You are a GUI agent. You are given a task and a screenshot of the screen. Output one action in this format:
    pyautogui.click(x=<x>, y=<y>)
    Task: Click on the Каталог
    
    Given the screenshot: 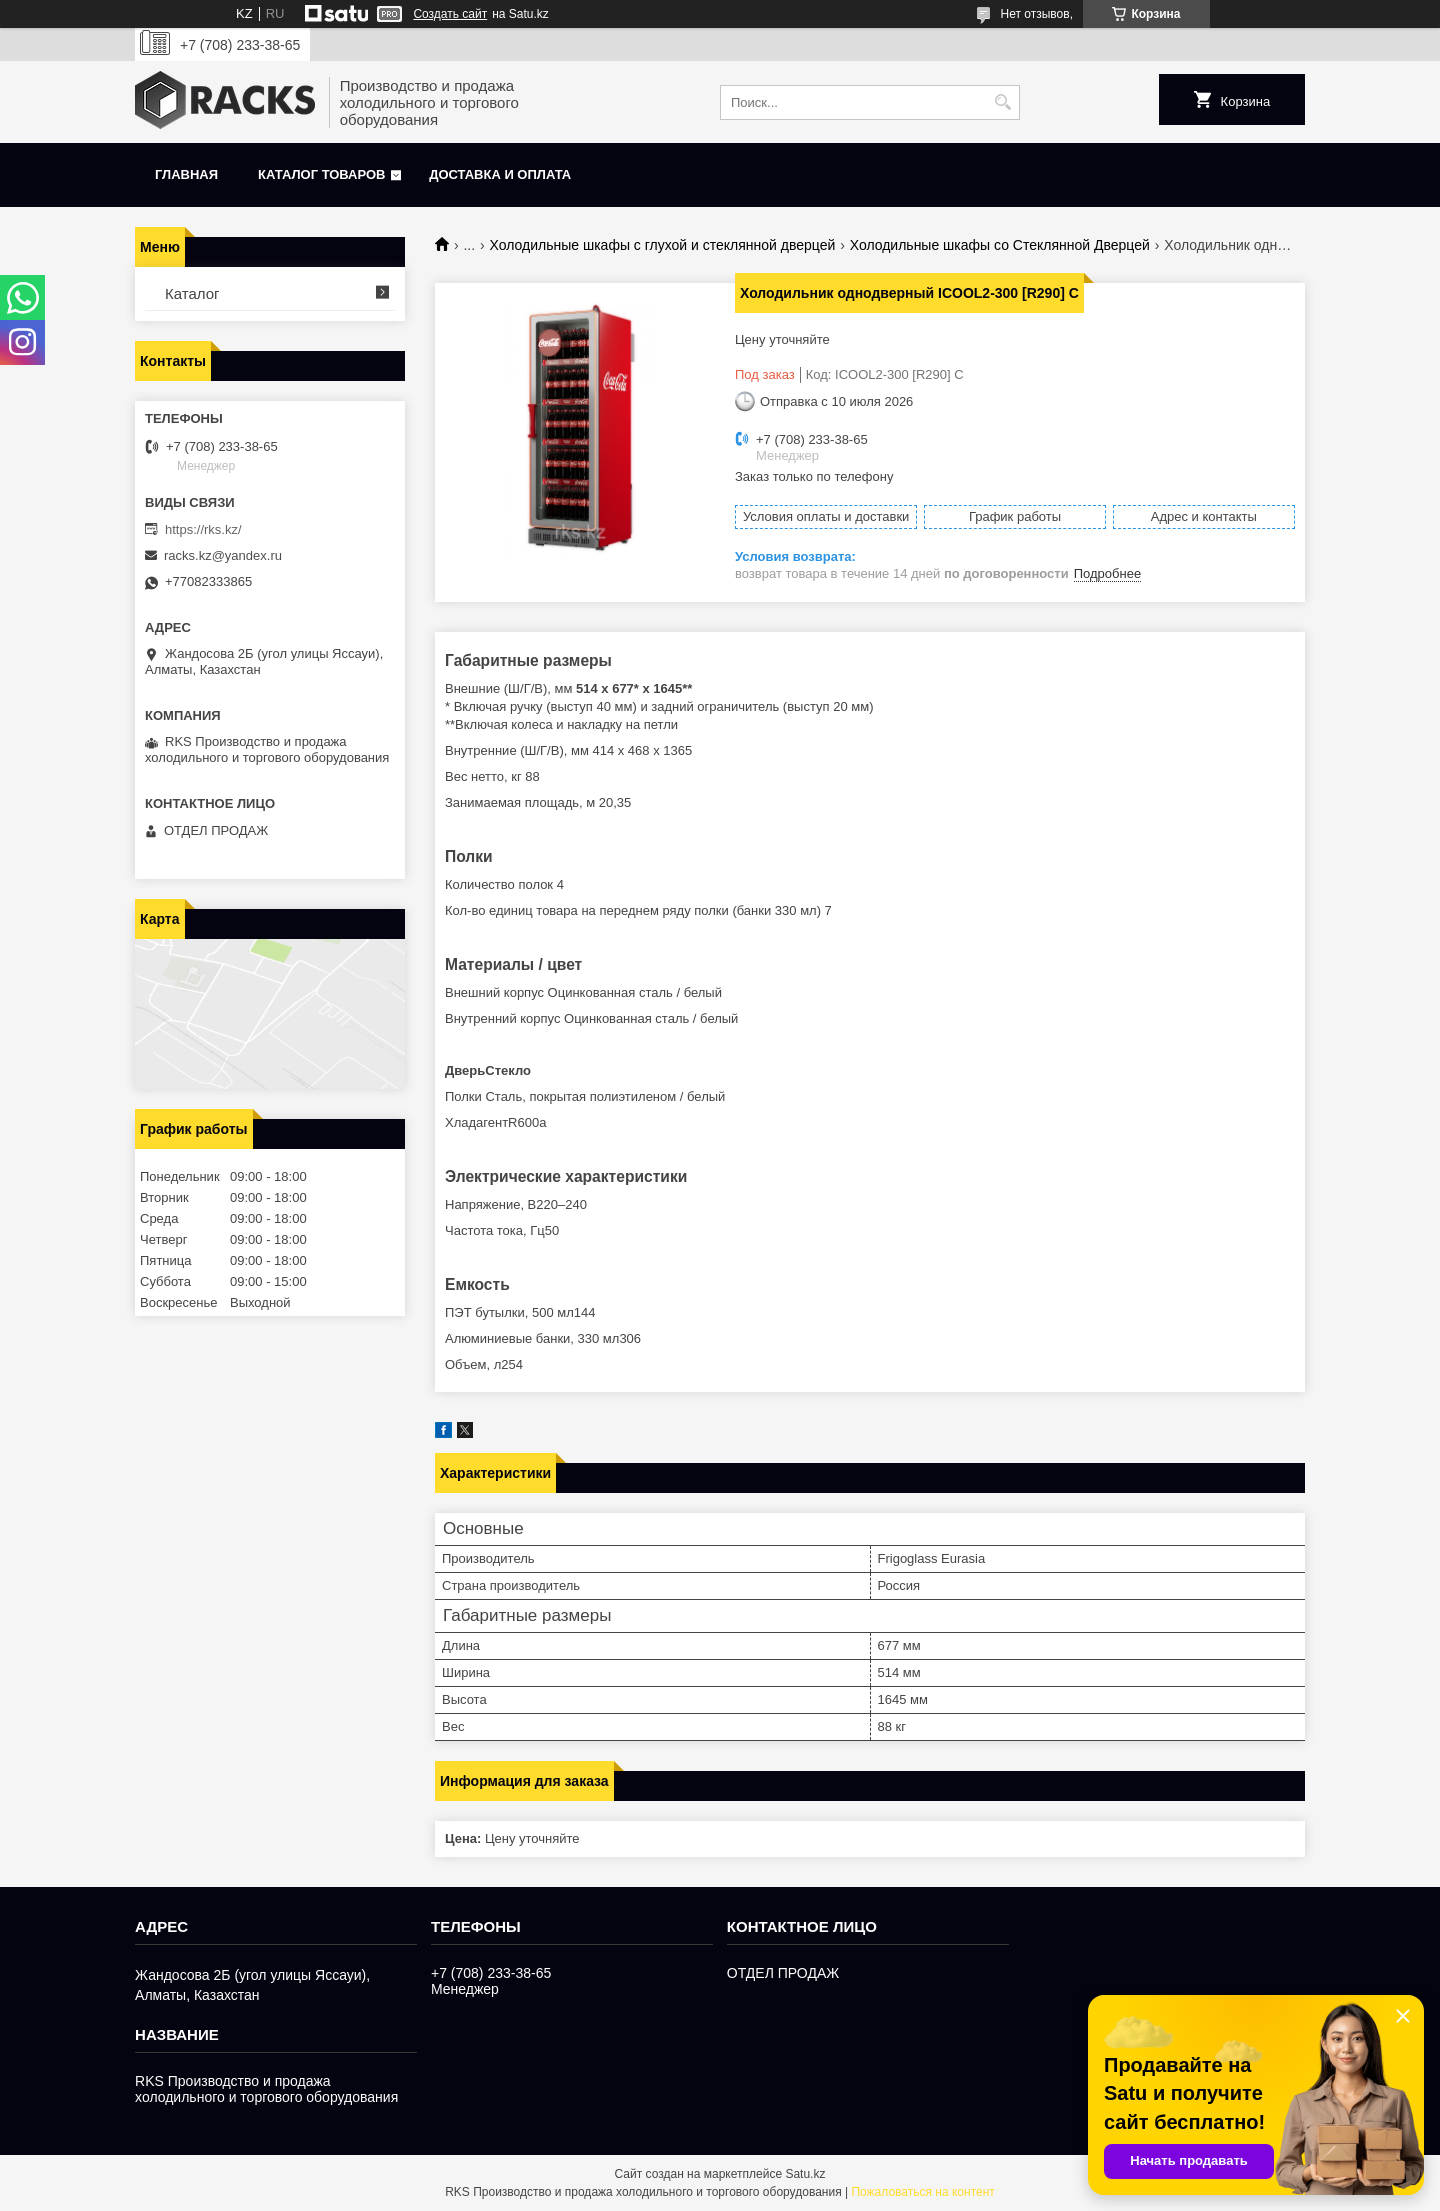 What is the action you would take?
    pyautogui.click(x=192, y=293)
    